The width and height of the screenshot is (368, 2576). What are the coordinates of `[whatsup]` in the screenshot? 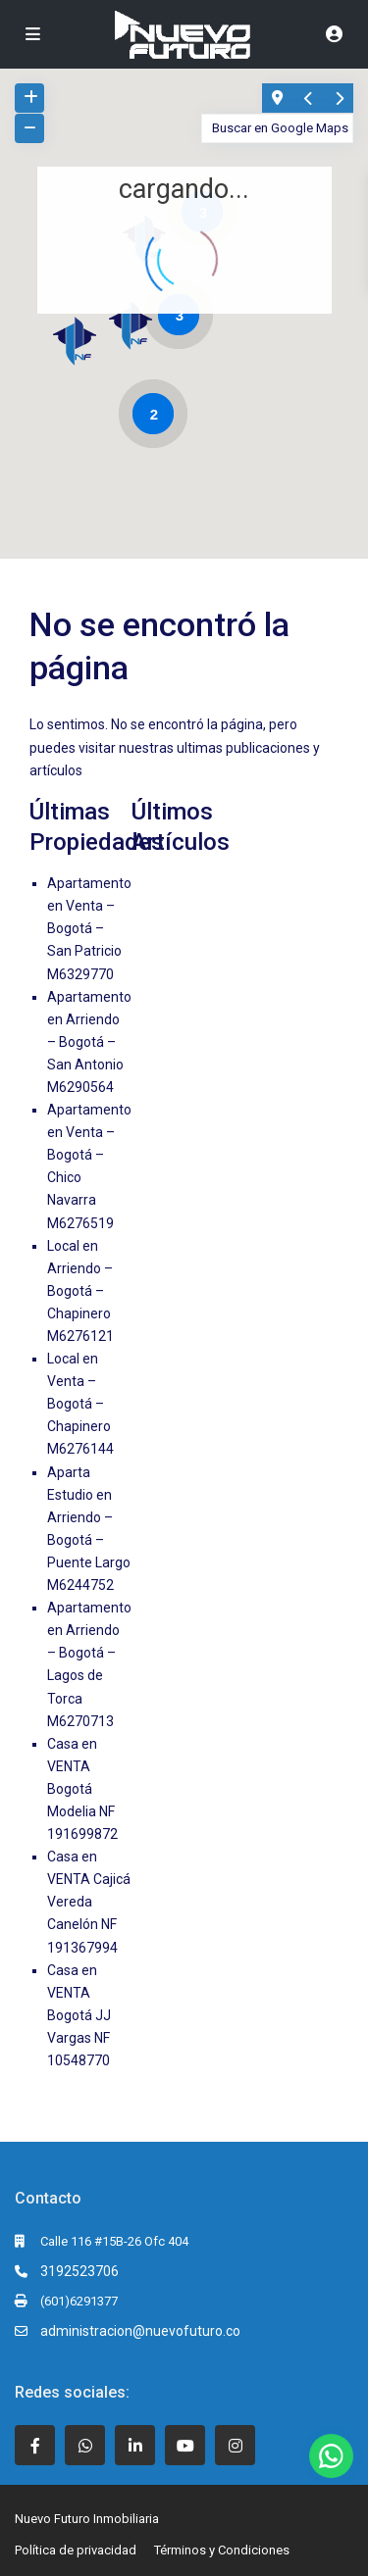 It's located at (85, 2445).